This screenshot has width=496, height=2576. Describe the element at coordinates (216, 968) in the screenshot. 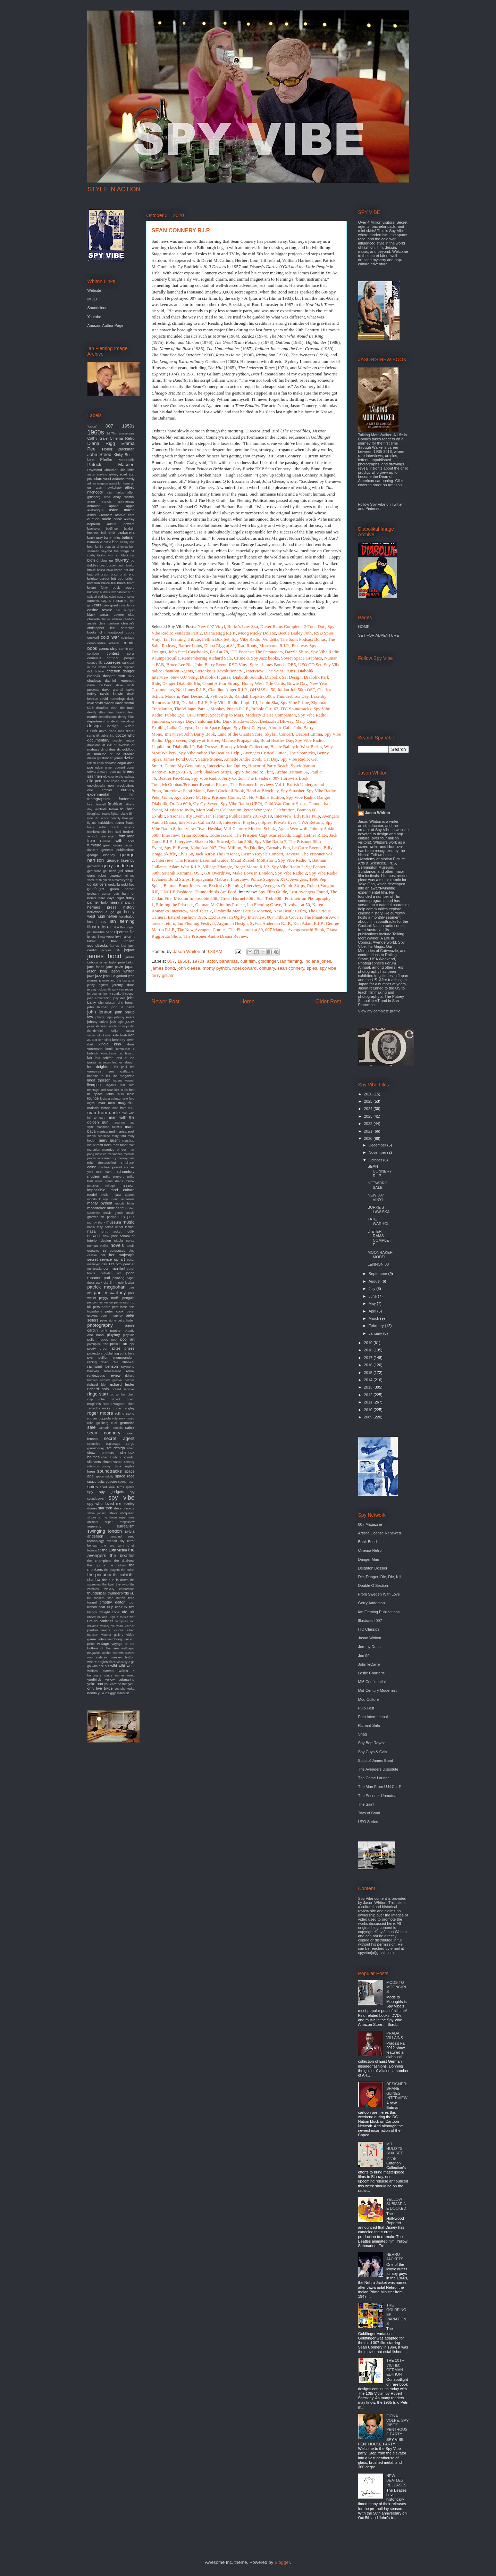

I see `monty python` at that location.